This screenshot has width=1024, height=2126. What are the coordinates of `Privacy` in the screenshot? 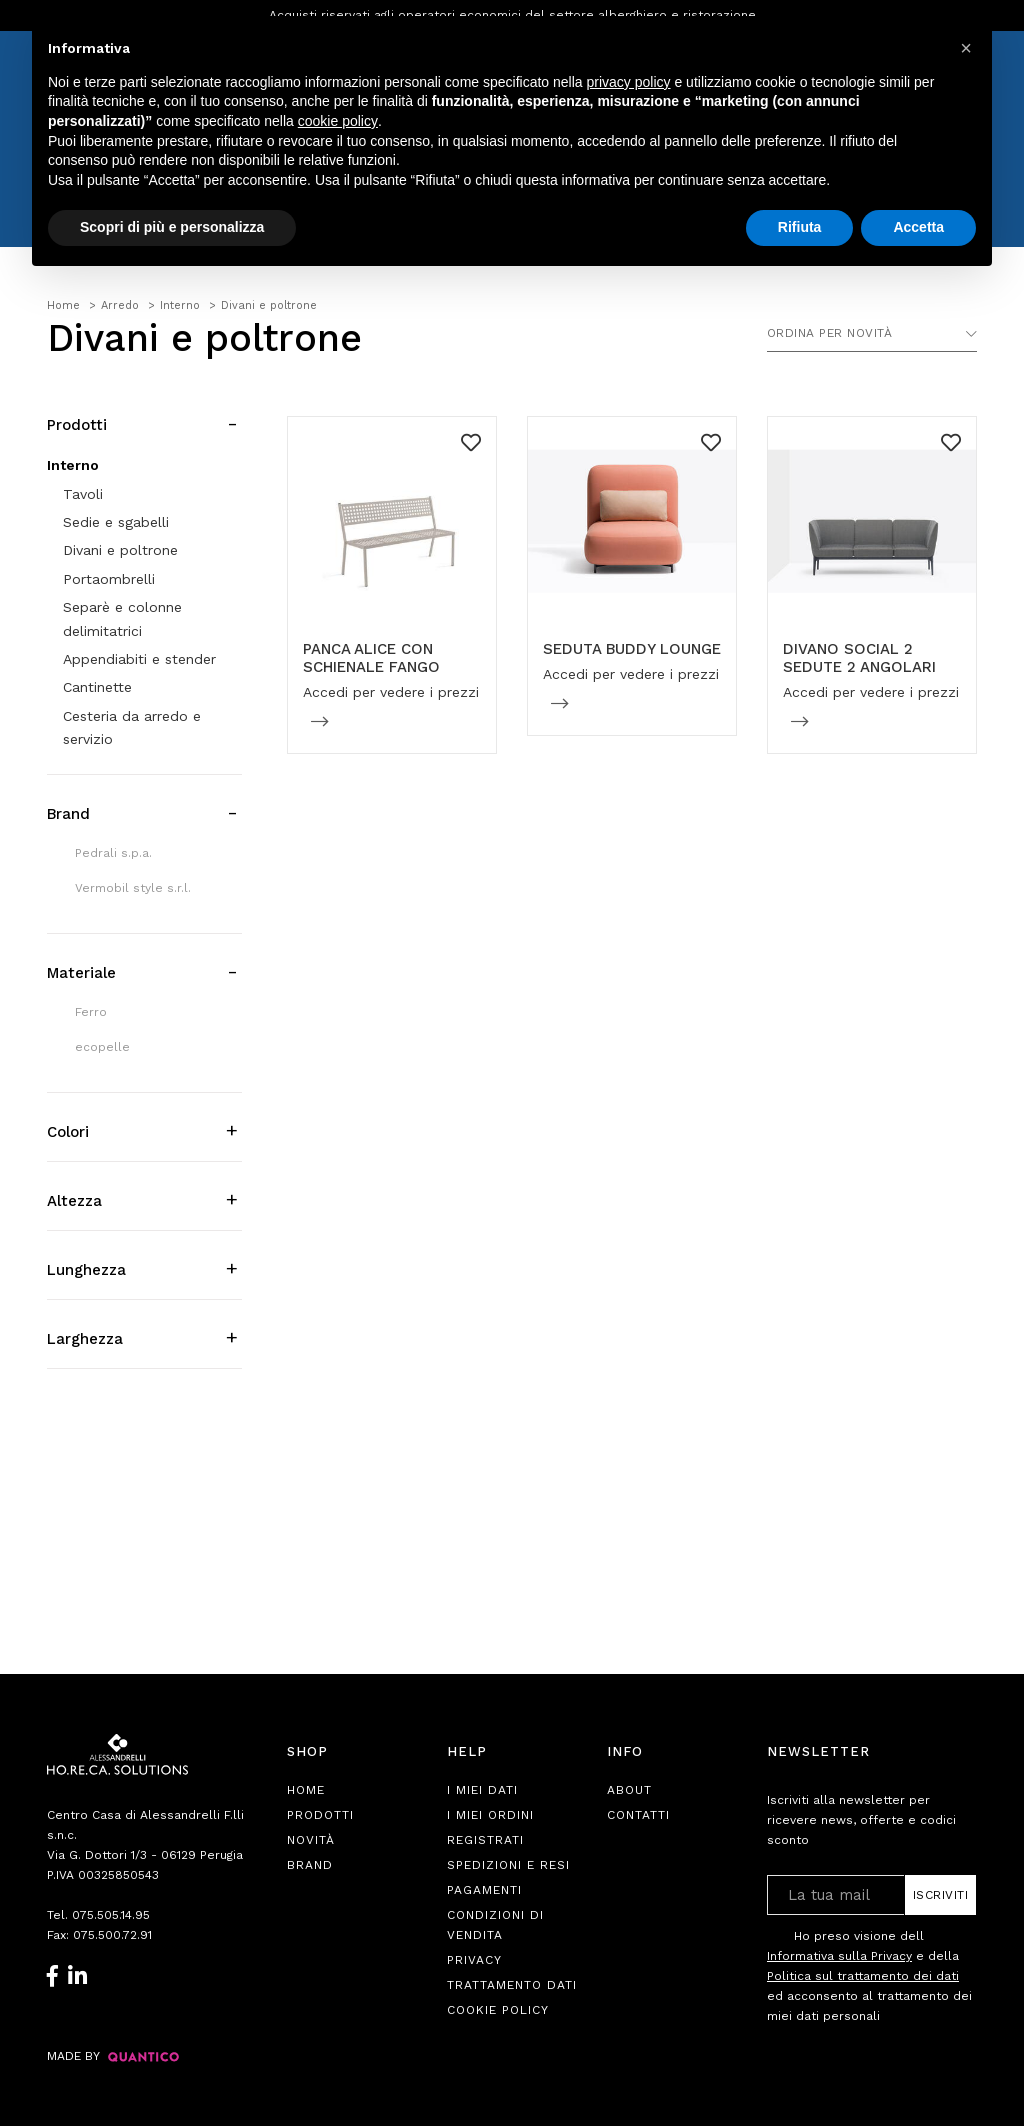 It's located at (474, 1960).